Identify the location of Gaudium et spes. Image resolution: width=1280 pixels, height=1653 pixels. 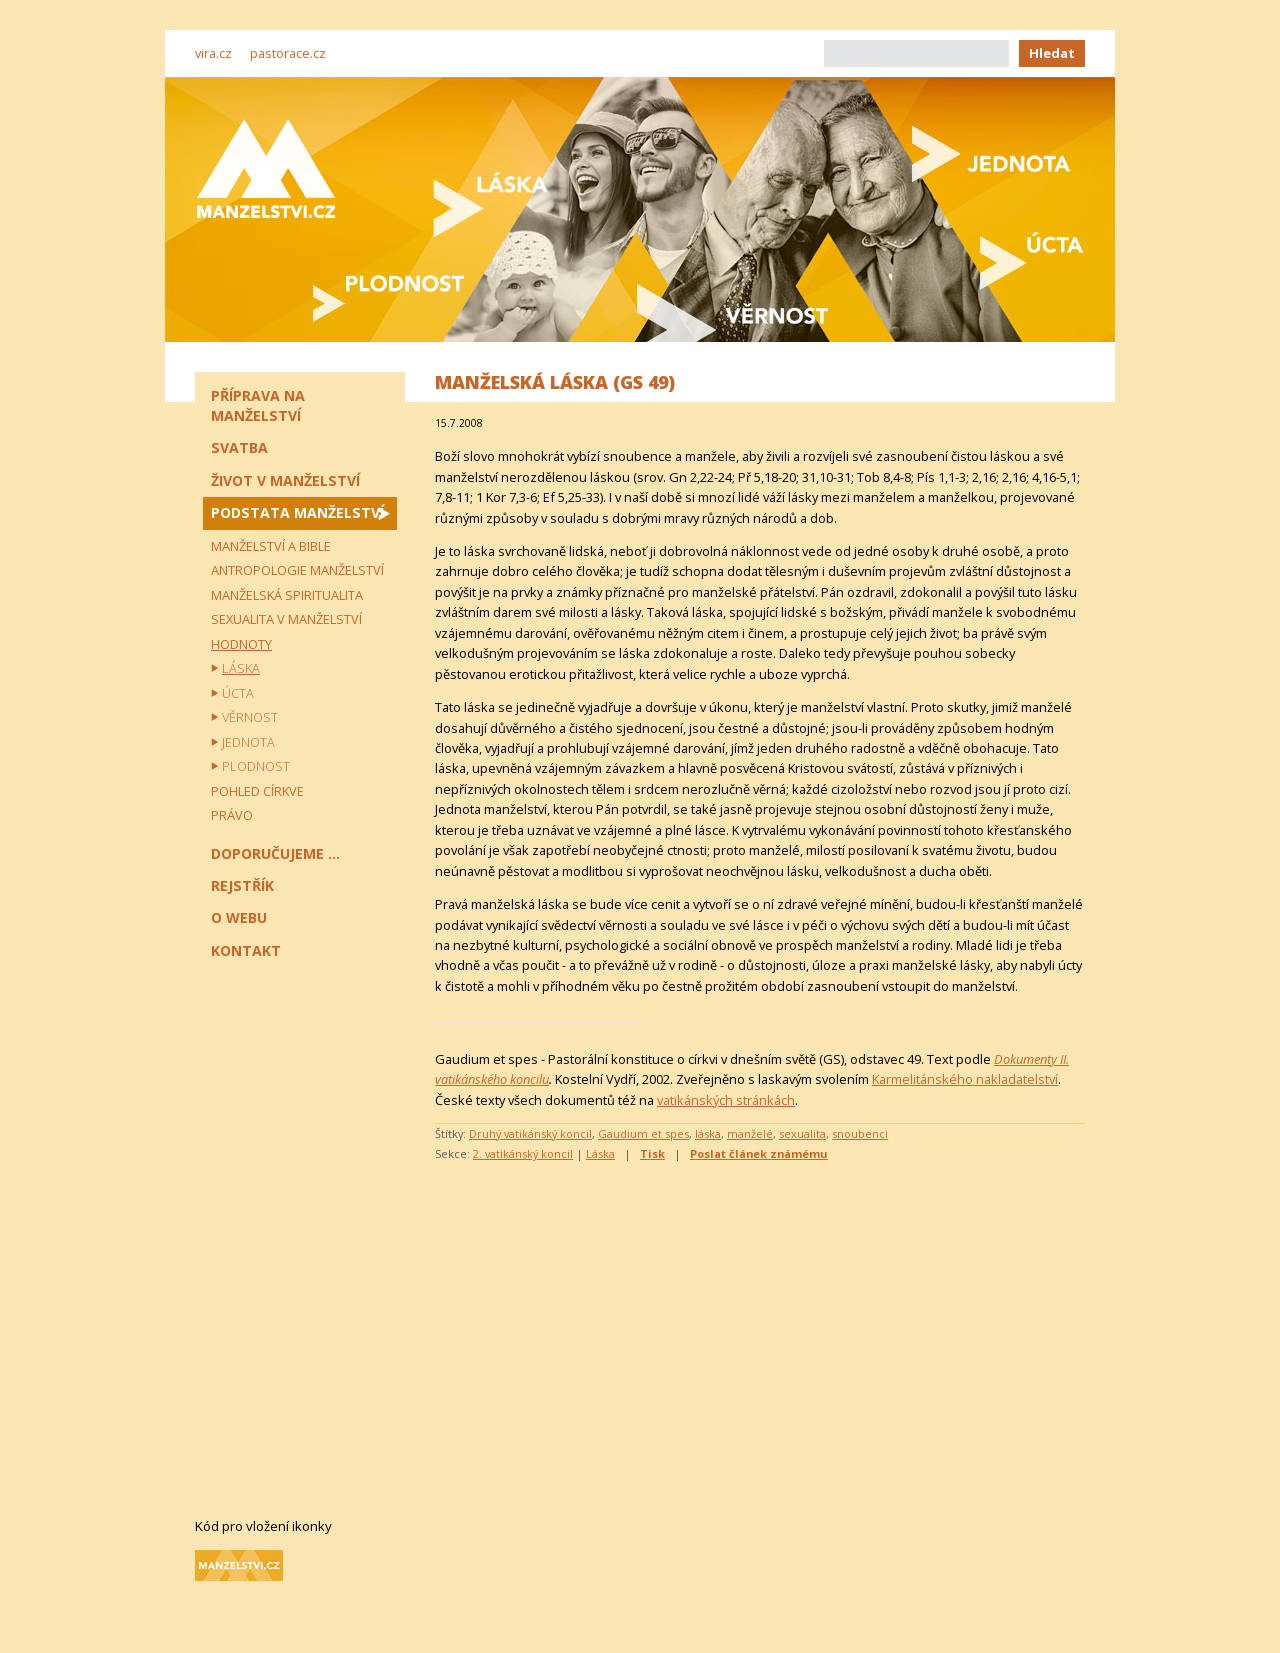
(643, 1133).